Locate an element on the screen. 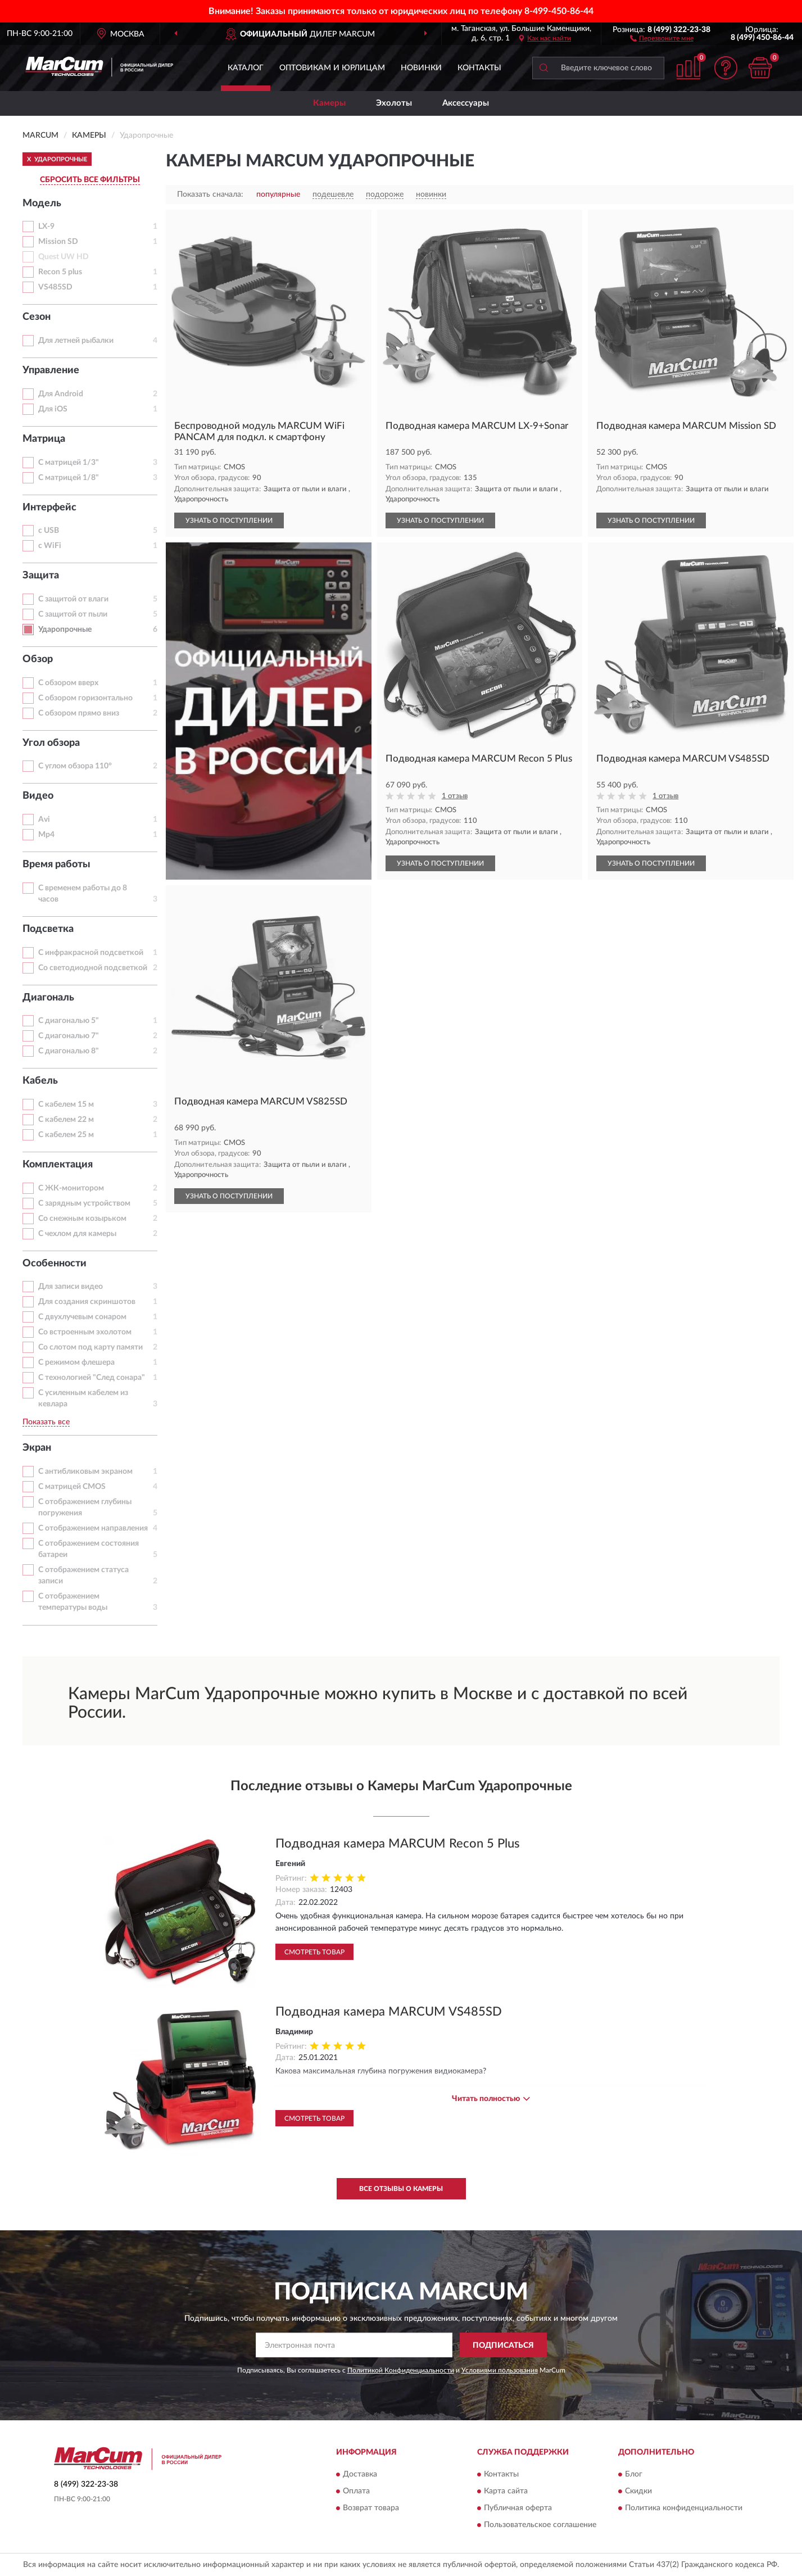 This screenshot has height=2576, width=802. Со слотом под карту памяти is located at coordinates (90, 1347).